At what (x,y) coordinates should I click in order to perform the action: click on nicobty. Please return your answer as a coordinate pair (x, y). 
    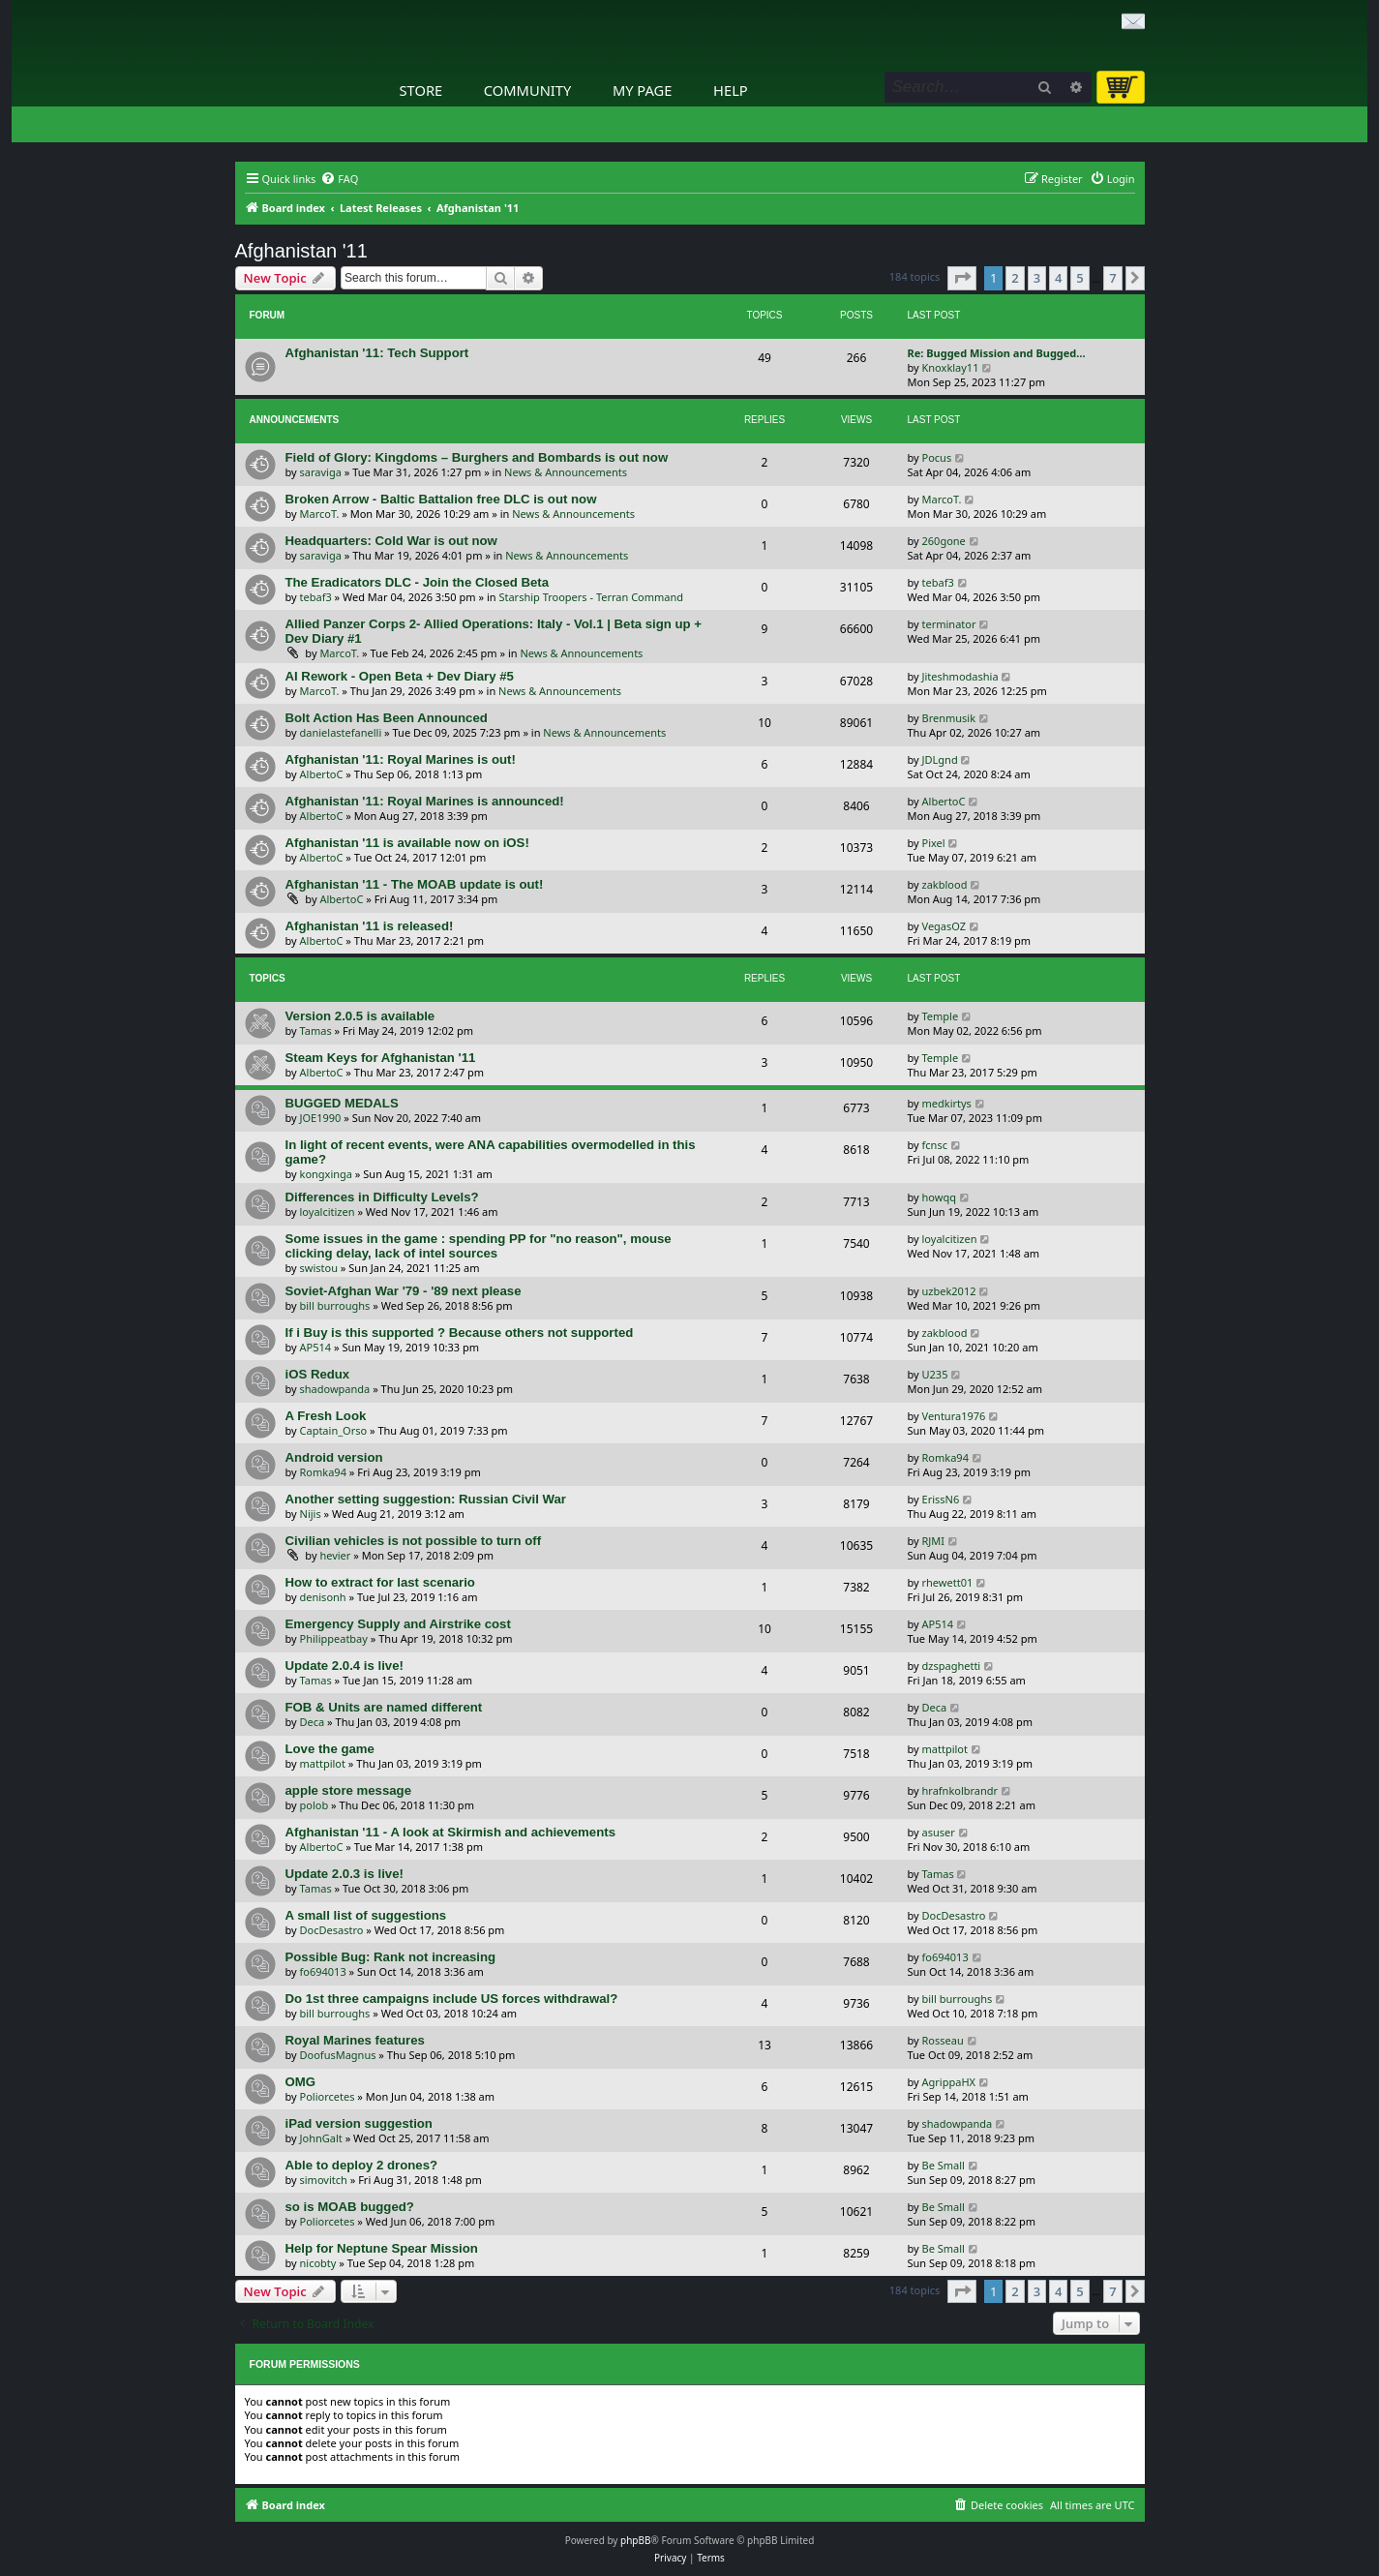
    Looking at the image, I should click on (318, 2263).